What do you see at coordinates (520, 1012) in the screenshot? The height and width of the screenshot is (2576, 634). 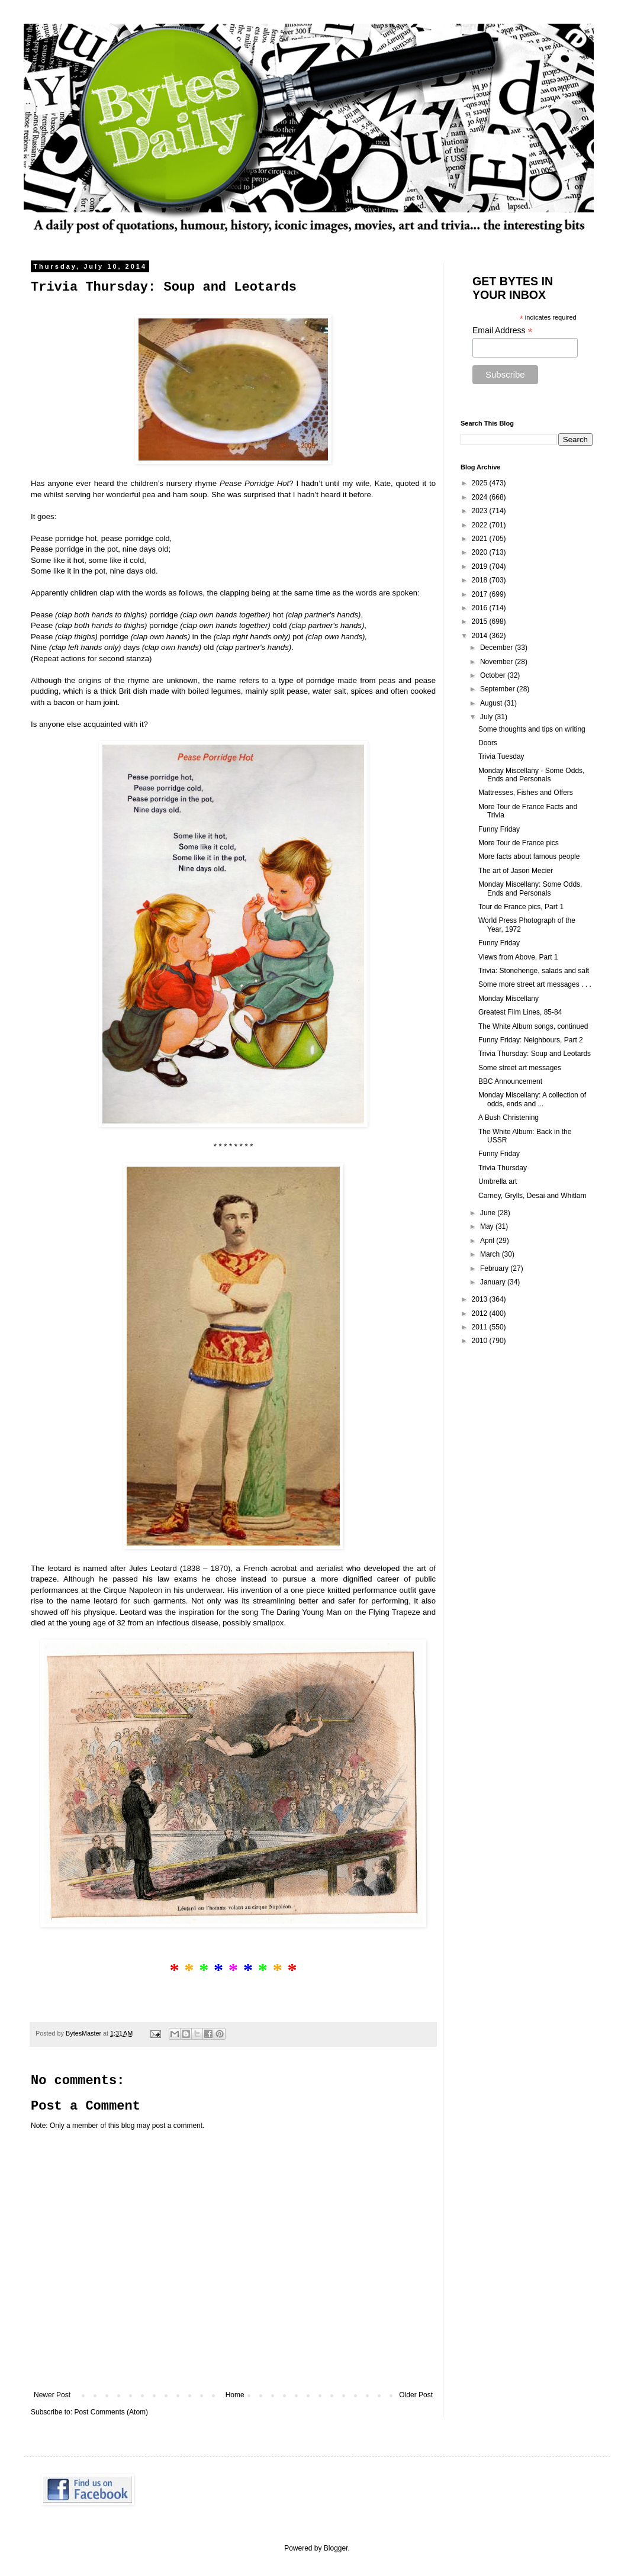 I see `Greatest Film Lines, 85-84` at bounding box center [520, 1012].